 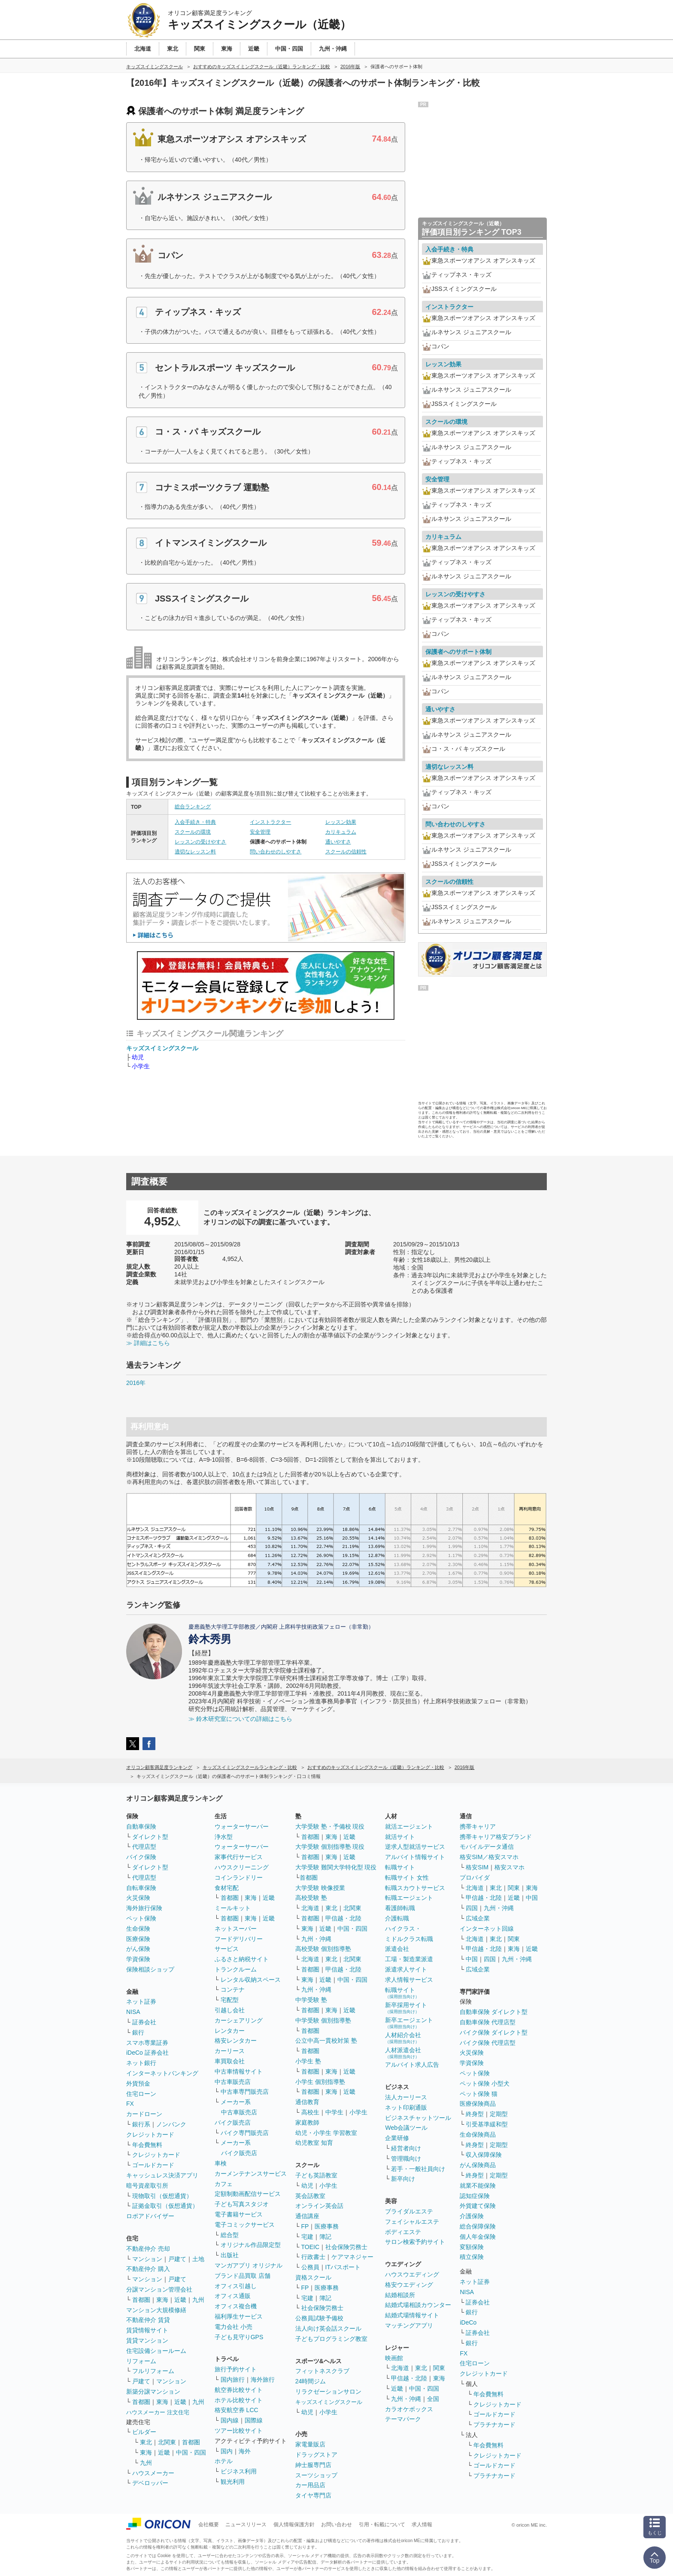 What do you see at coordinates (239, 2020) in the screenshot?
I see `カーシェアリング` at bounding box center [239, 2020].